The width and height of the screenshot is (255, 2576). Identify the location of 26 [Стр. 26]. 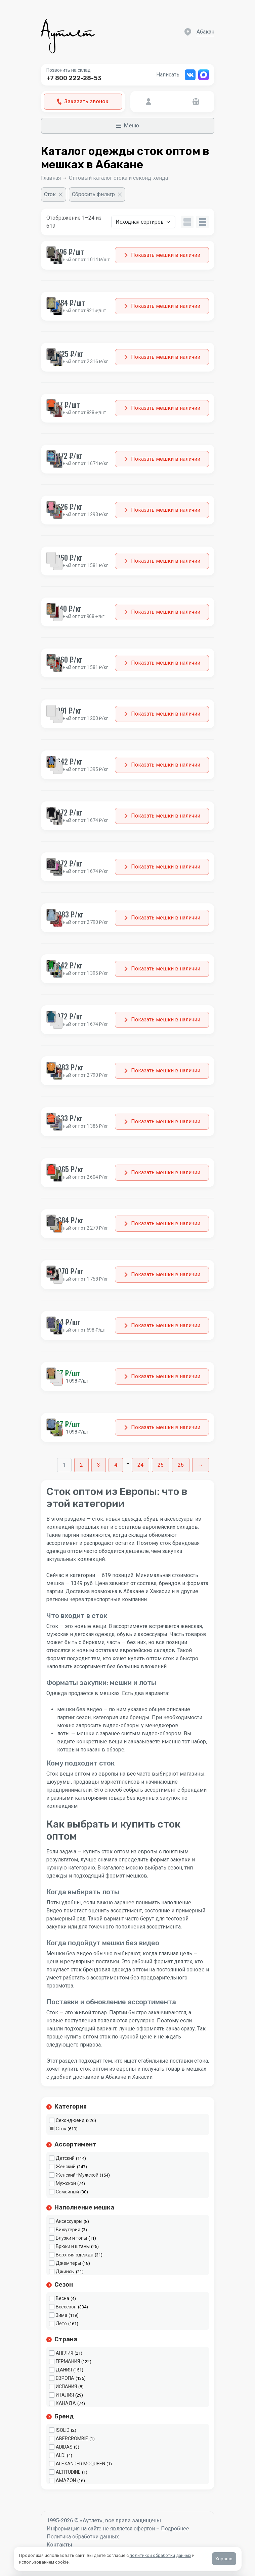
(181, 1465).